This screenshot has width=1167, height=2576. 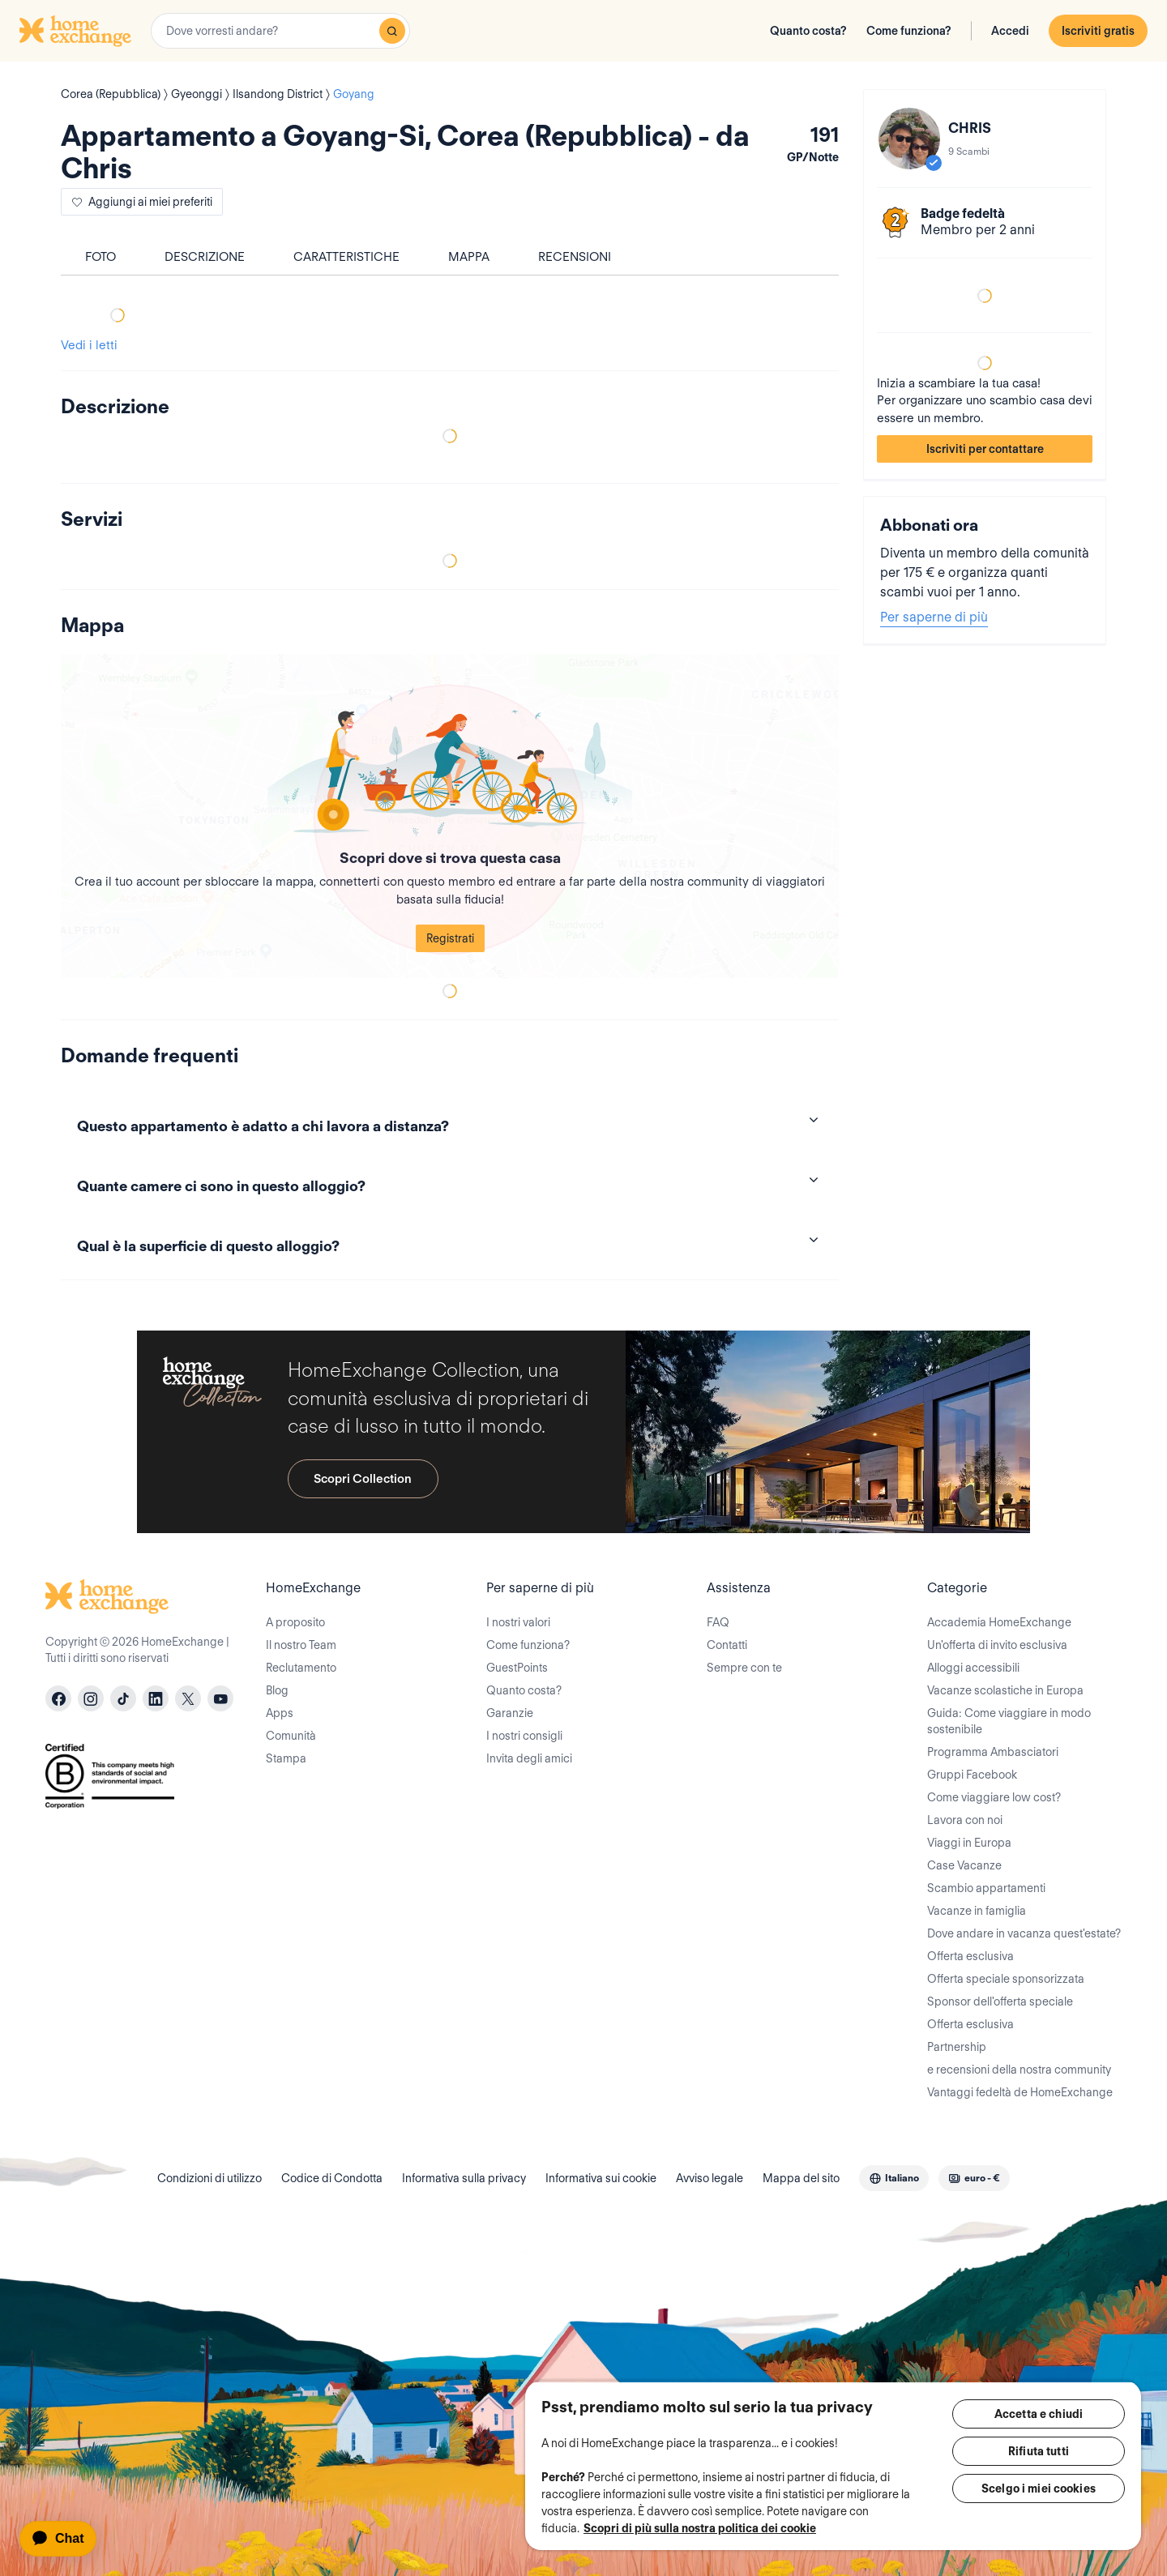 What do you see at coordinates (934, 617) in the screenshot?
I see `Per saperne di più` at bounding box center [934, 617].